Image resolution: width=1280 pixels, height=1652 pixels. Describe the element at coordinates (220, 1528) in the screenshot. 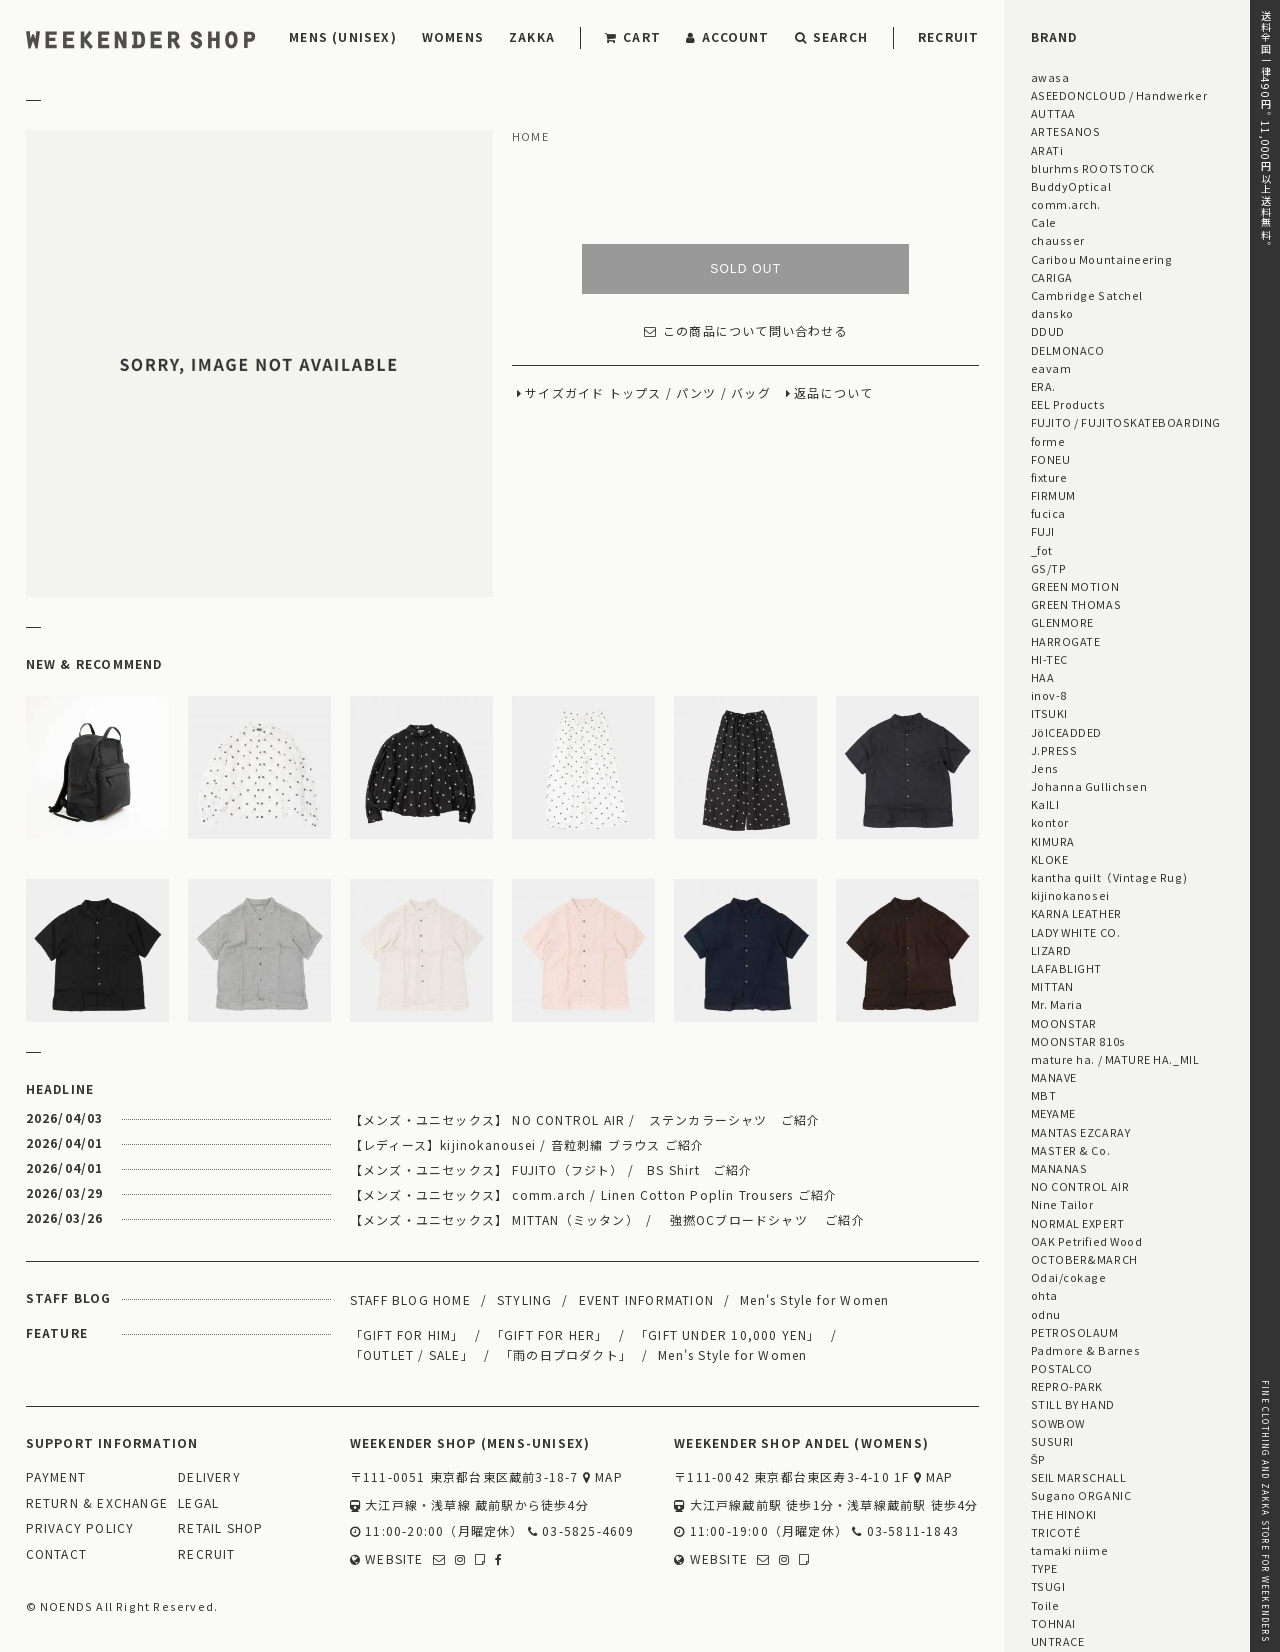

I see `RETAIL SHOP` at that location.